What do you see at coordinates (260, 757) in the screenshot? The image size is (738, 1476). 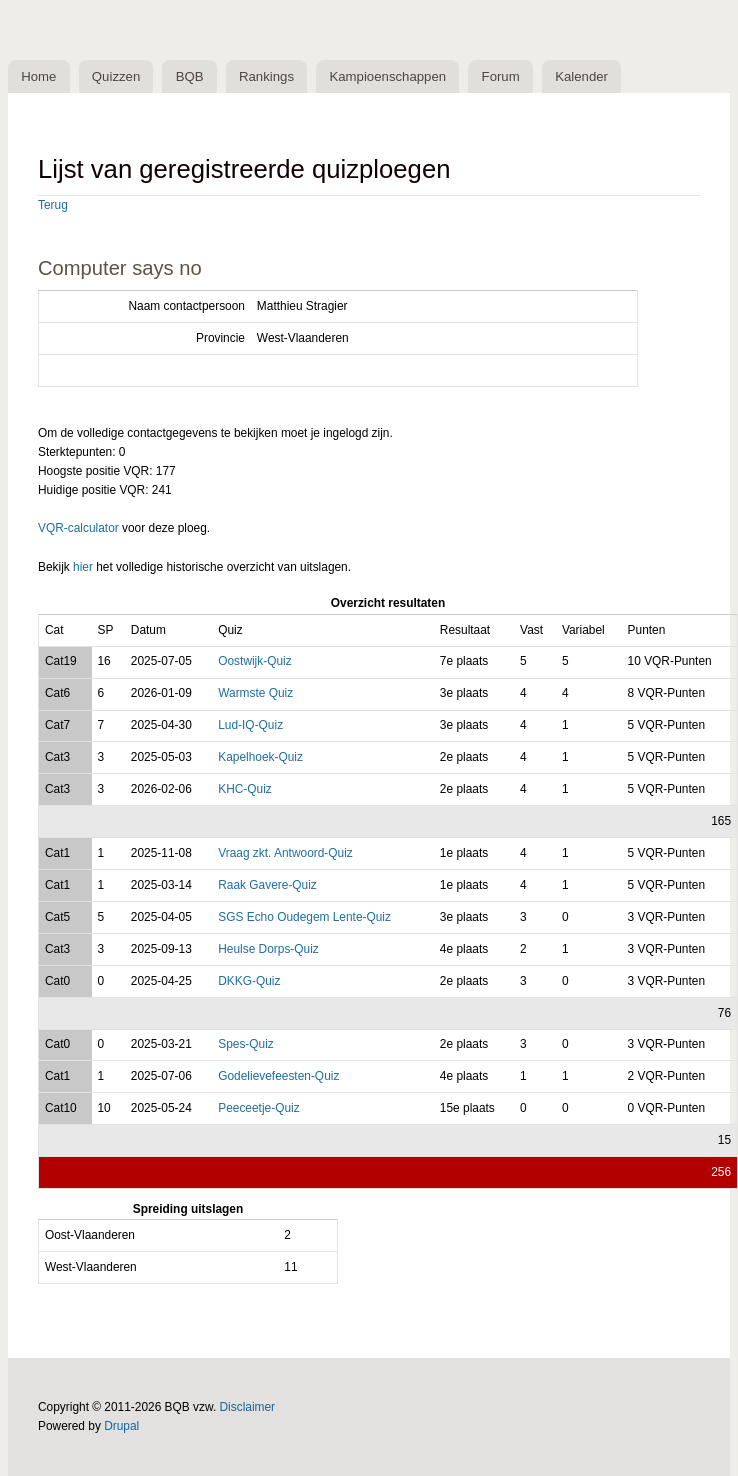 I see `Kapelhoek-Quiz` at bounding box center [260, 757].